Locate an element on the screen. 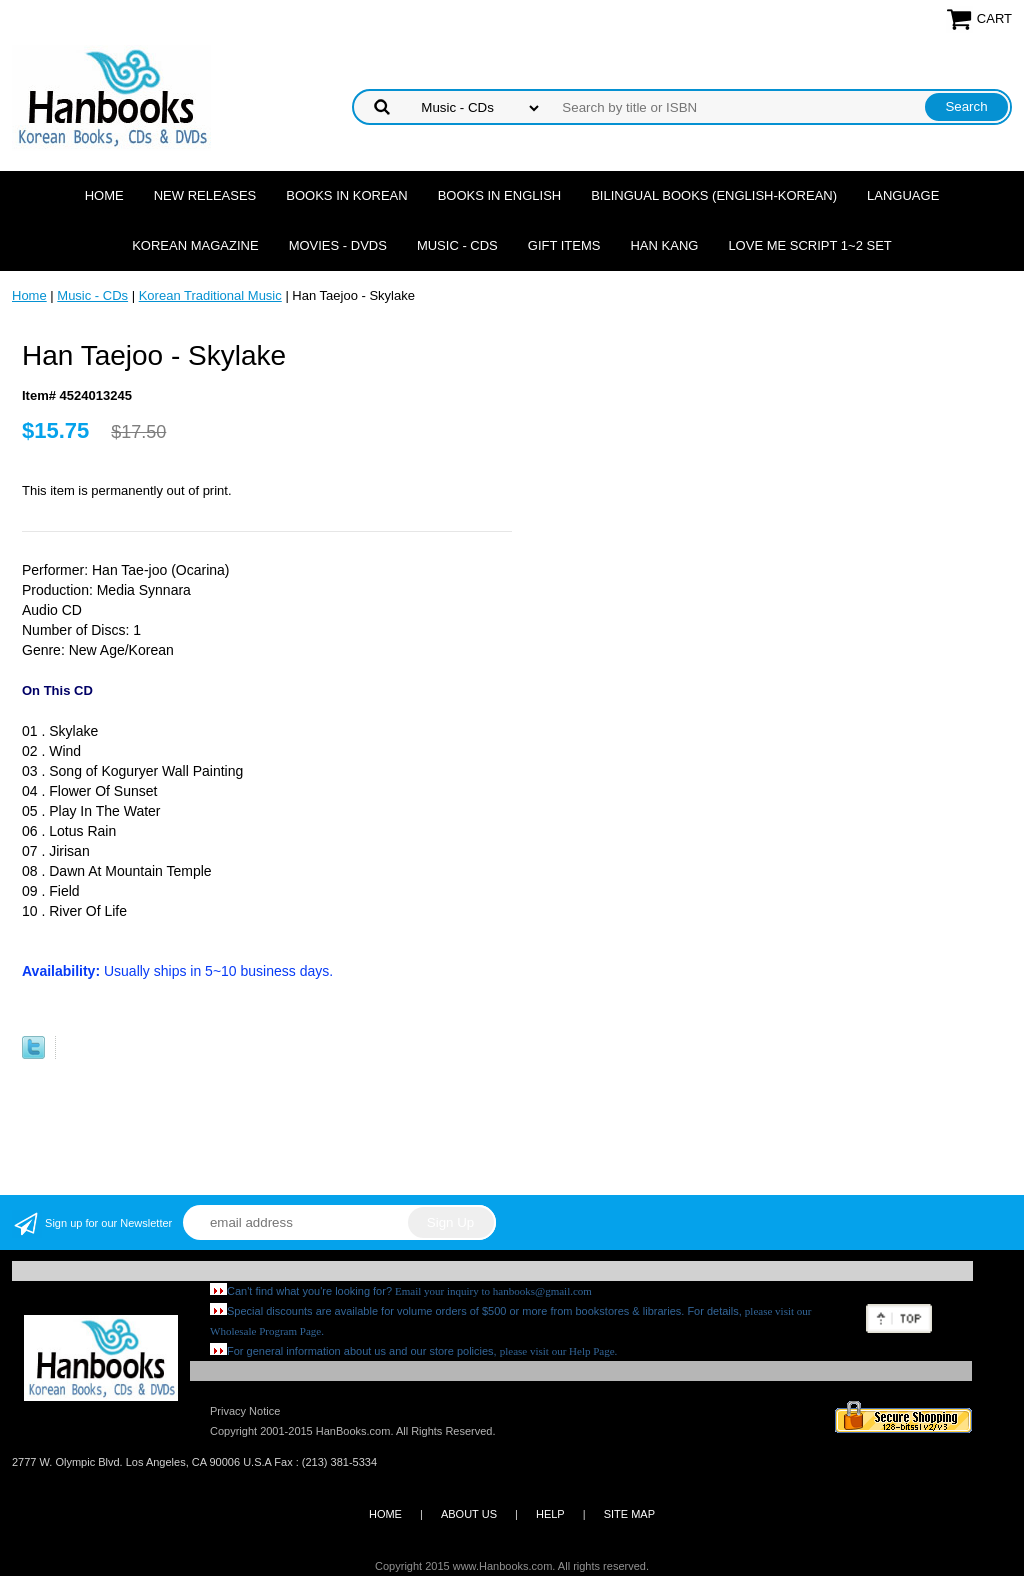 The width and height of the screenshot is (1024, 1576). HELP is located at coordinates (550, 1514).